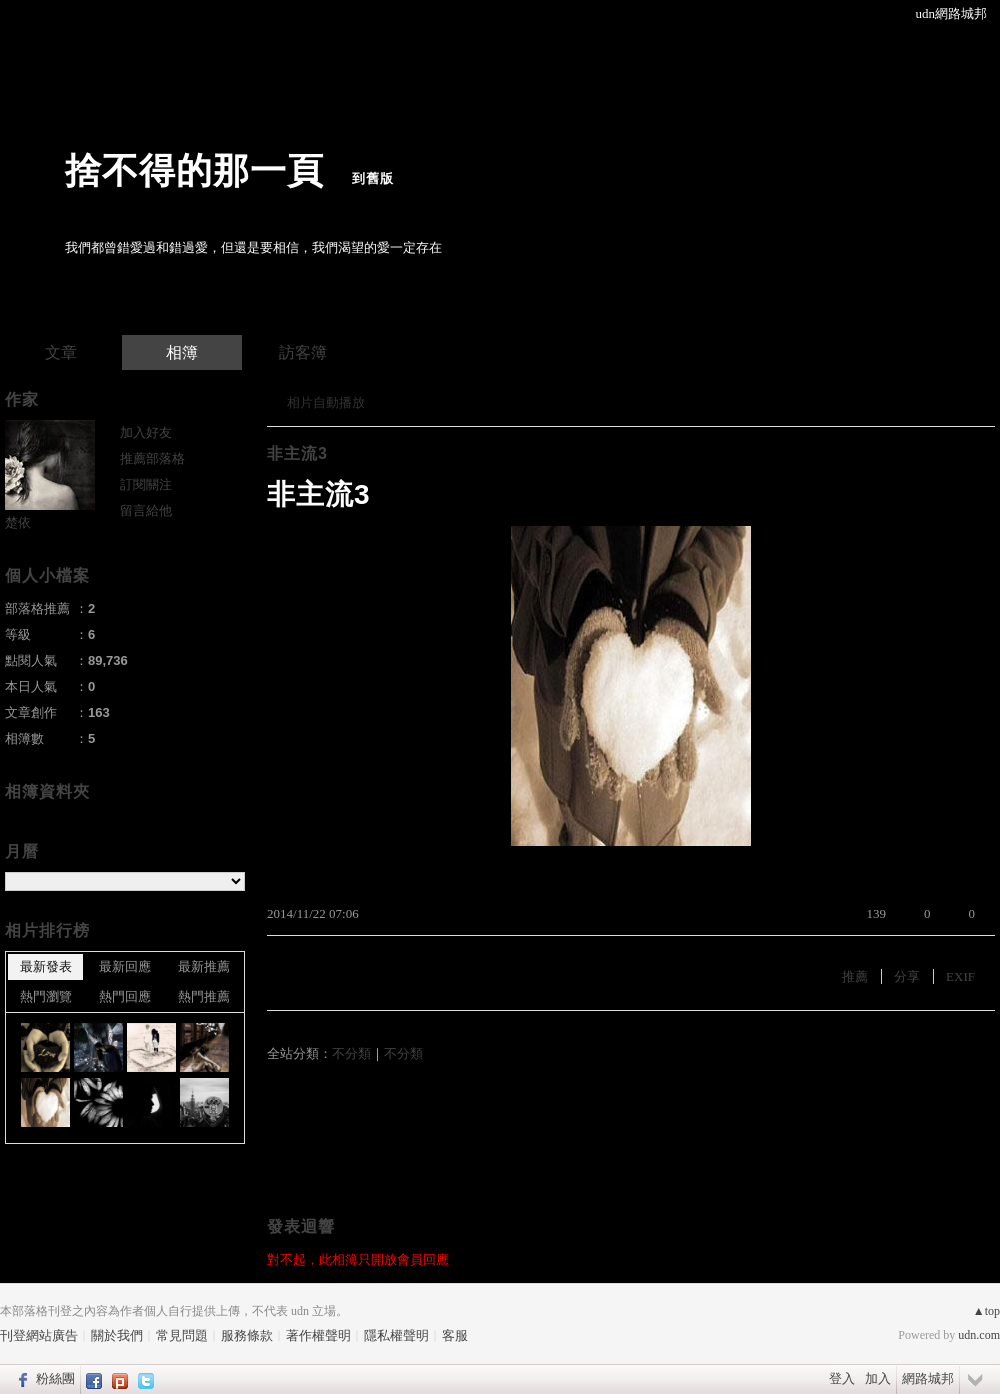 This screenshot has width=1000, height=1394. Describe the element at coordinates (46, 996) in the screenshot. I see `熱門瀏覽` at that location.